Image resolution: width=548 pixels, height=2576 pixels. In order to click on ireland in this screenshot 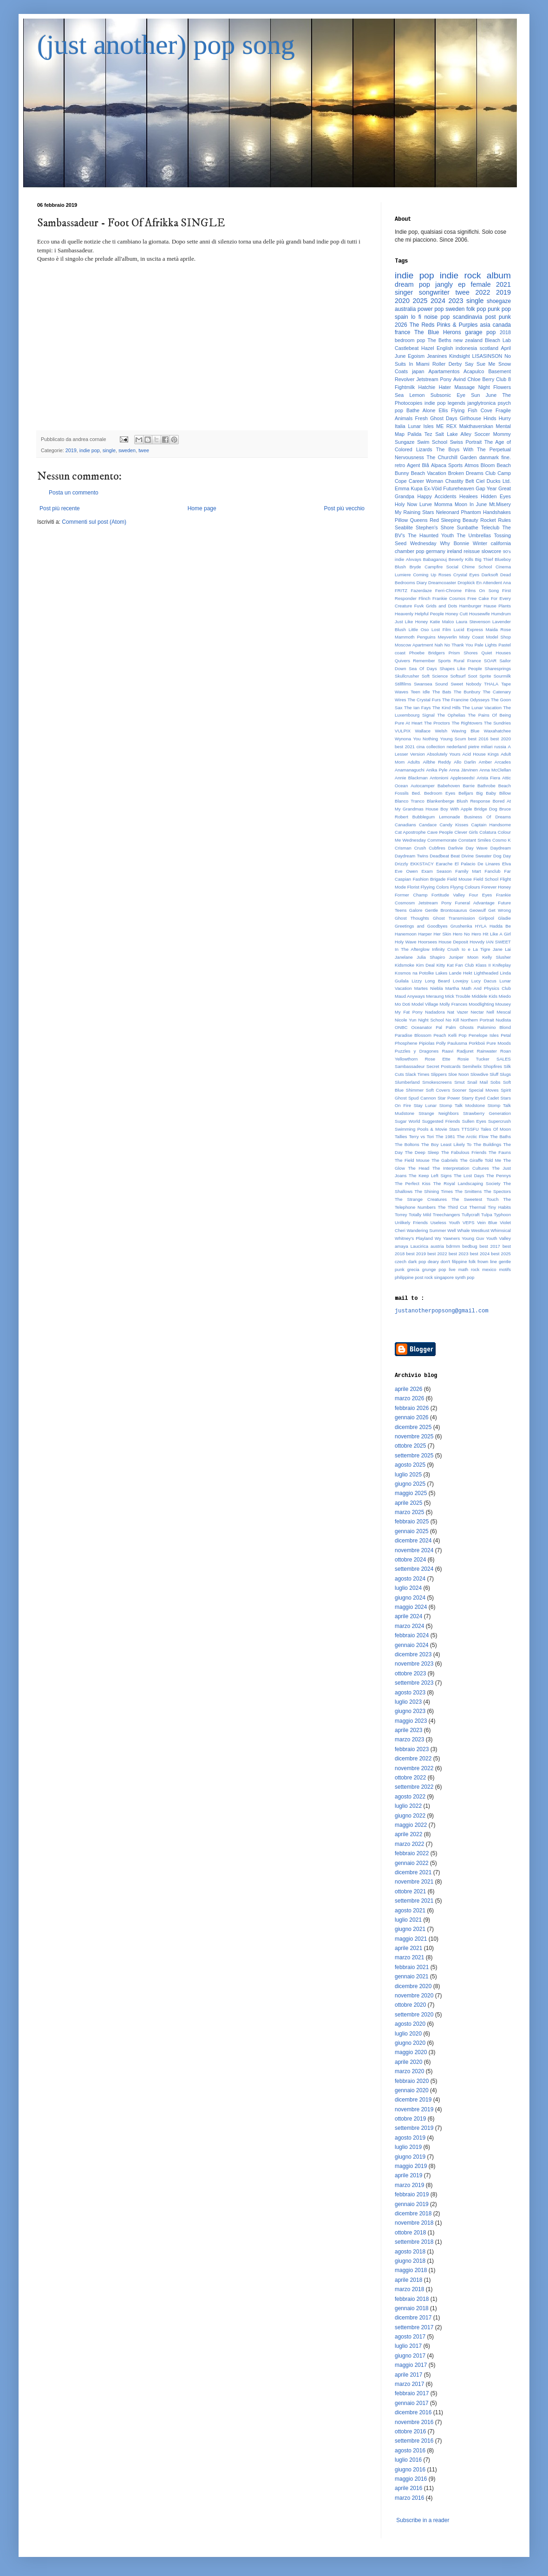, I will do `click(454, 551)`.